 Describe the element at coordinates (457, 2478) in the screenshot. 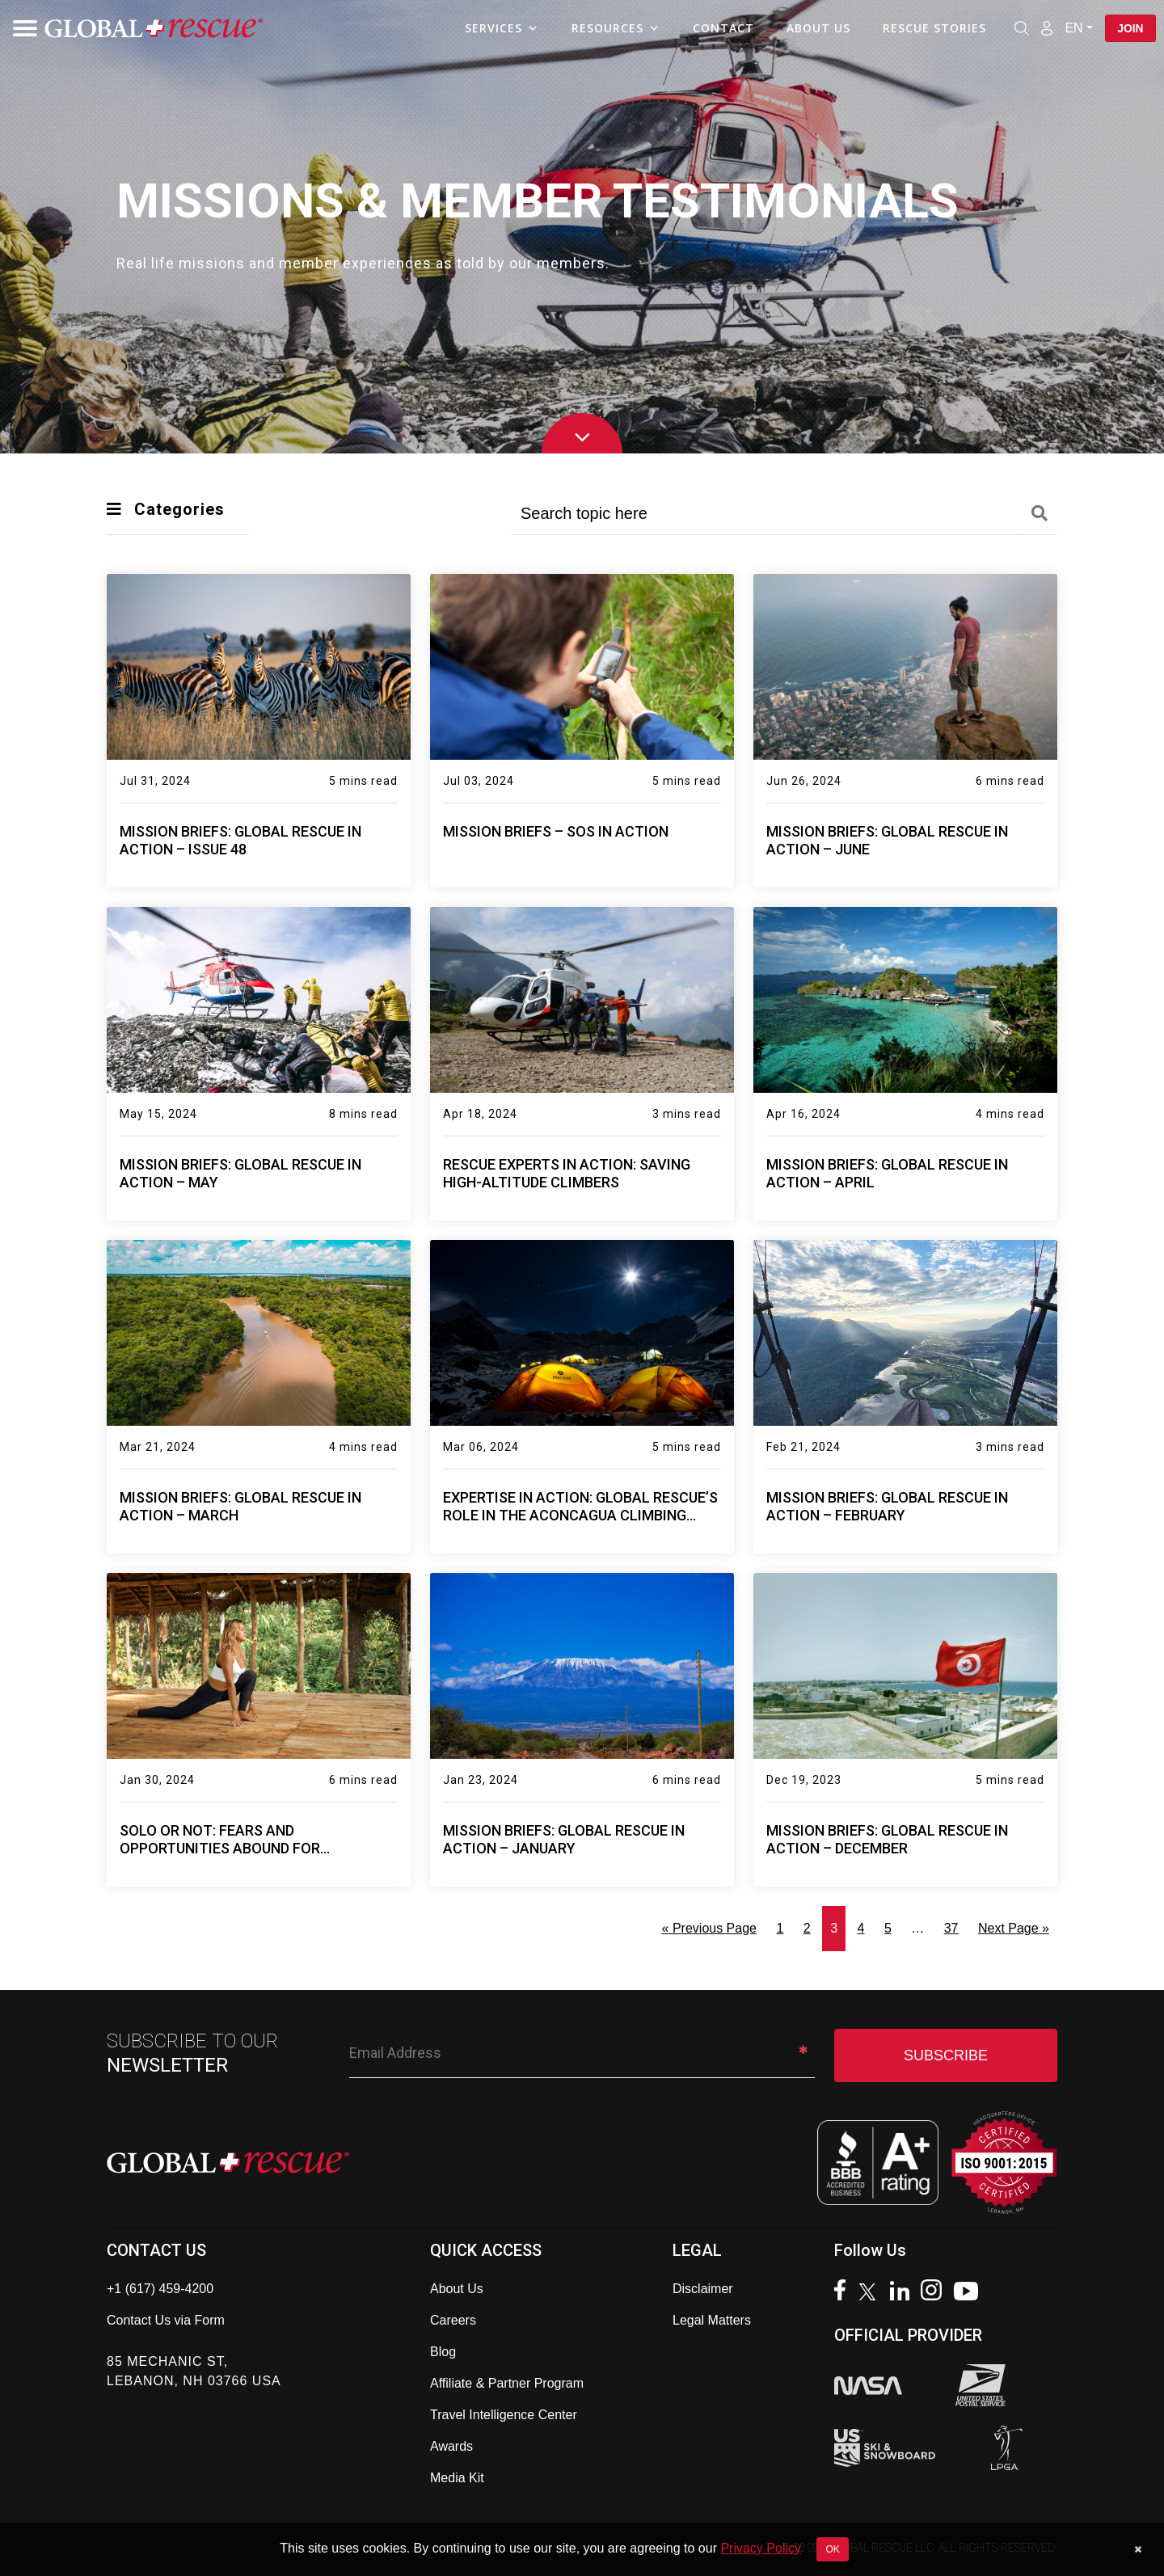

I see `Media Kit` at that location.